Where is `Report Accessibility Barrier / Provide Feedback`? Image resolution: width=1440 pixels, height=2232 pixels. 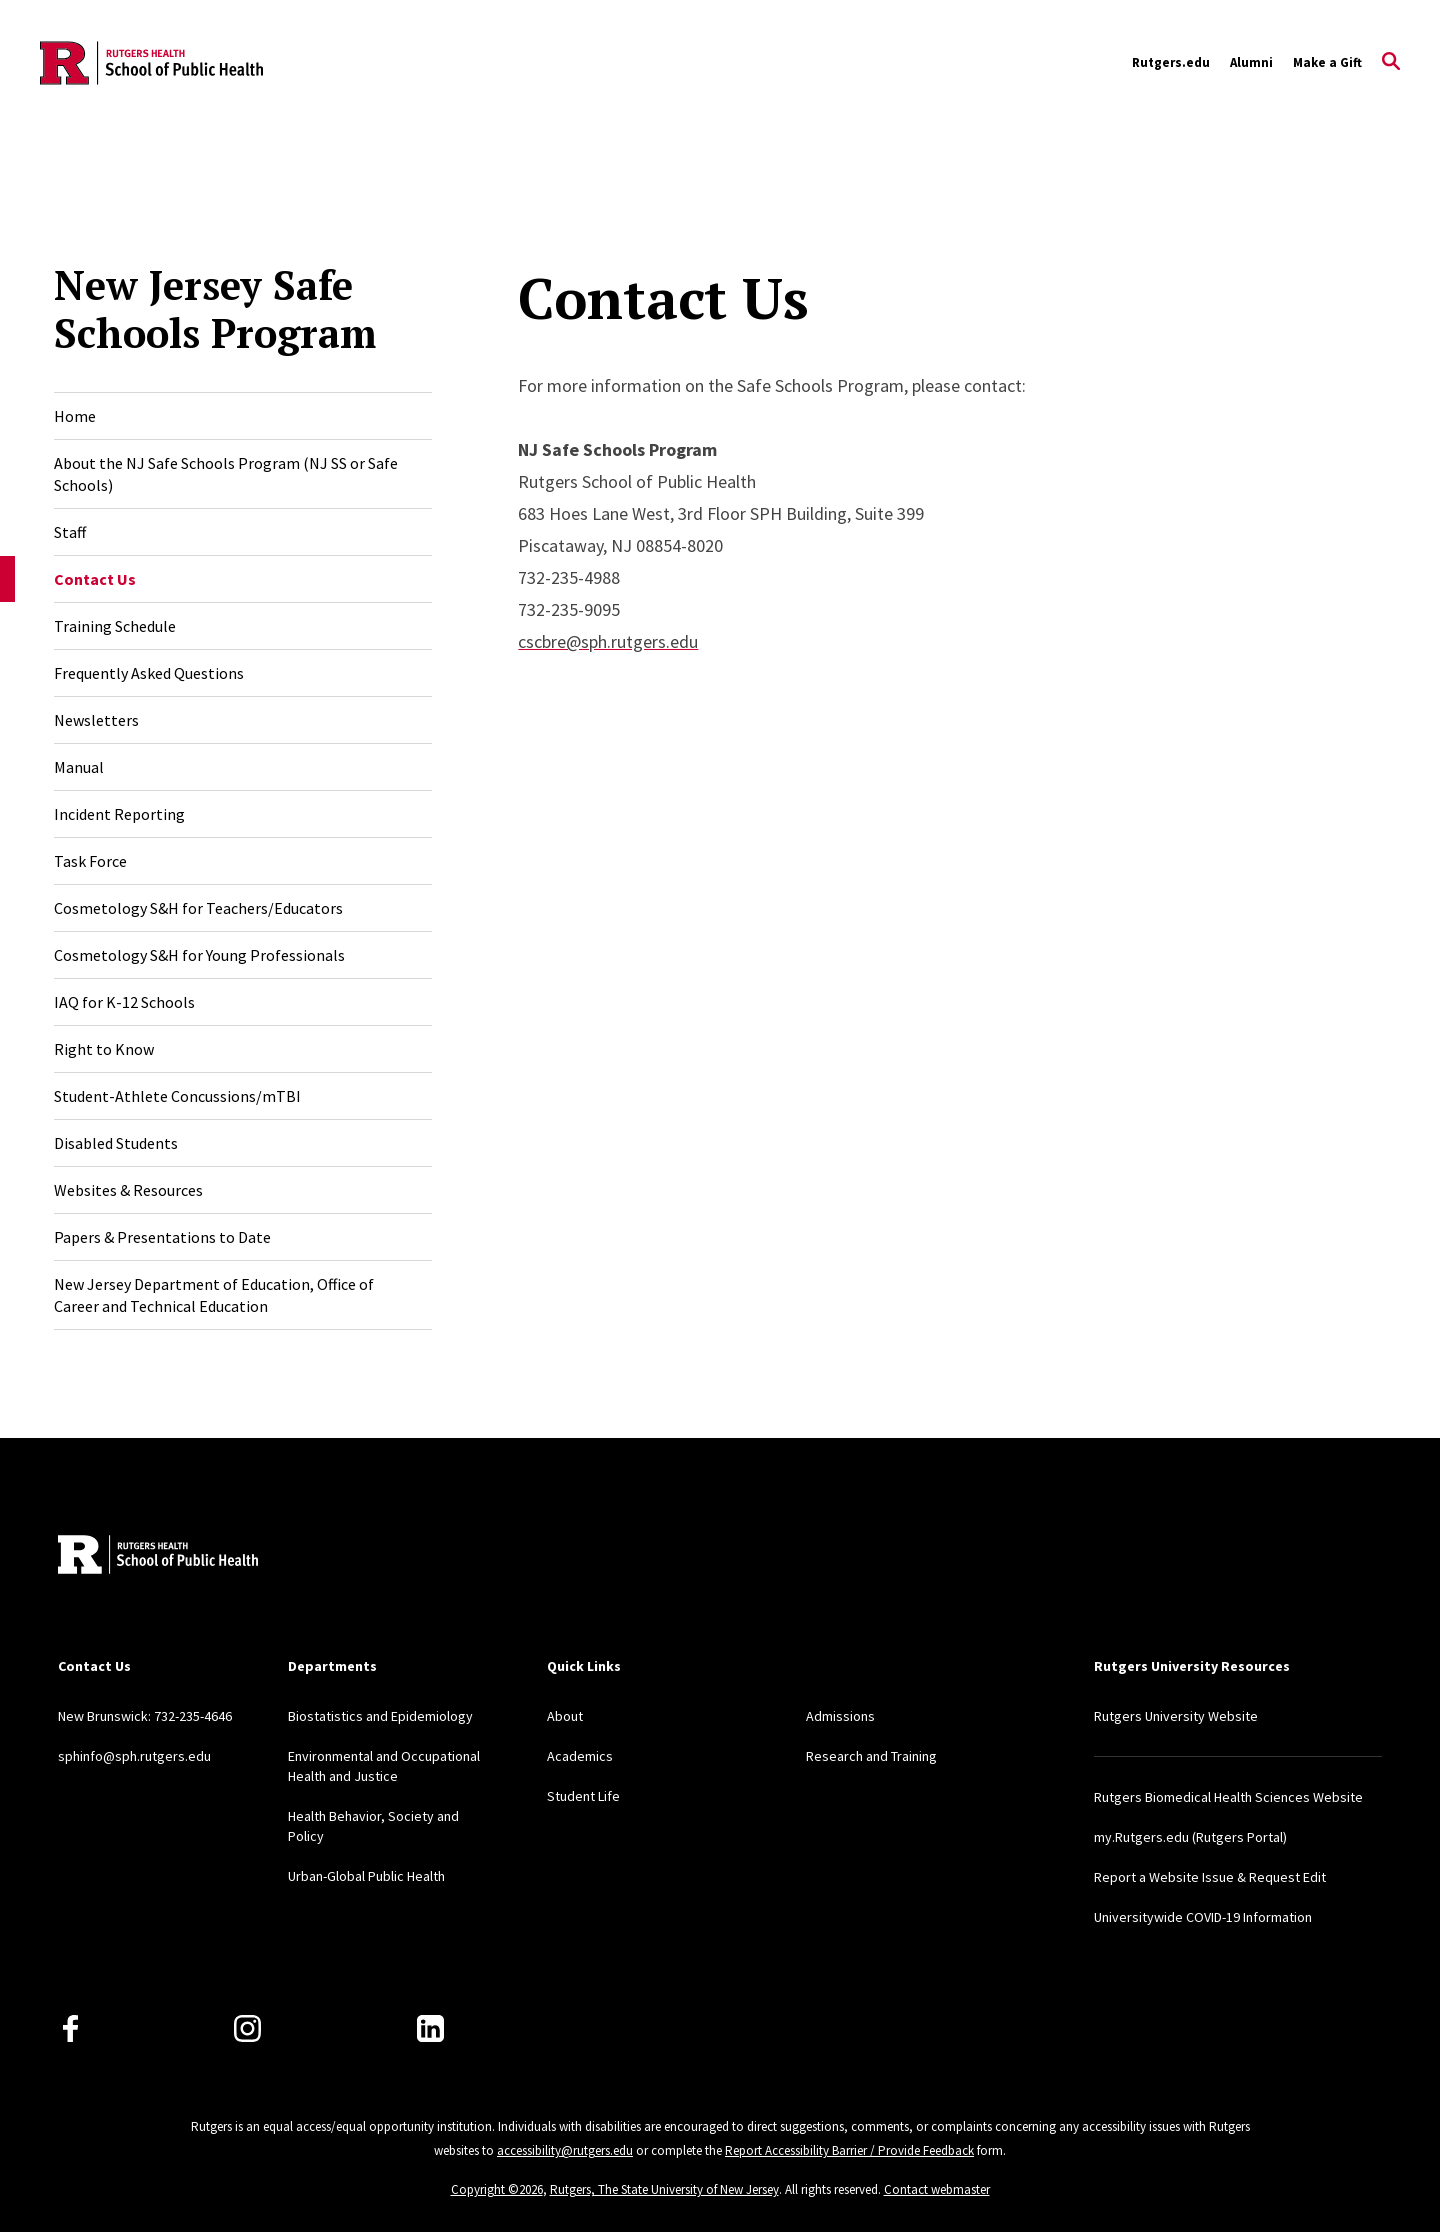 Report Accessibility Barrier / Provide Feedback is located at coordinates (849, 2150).